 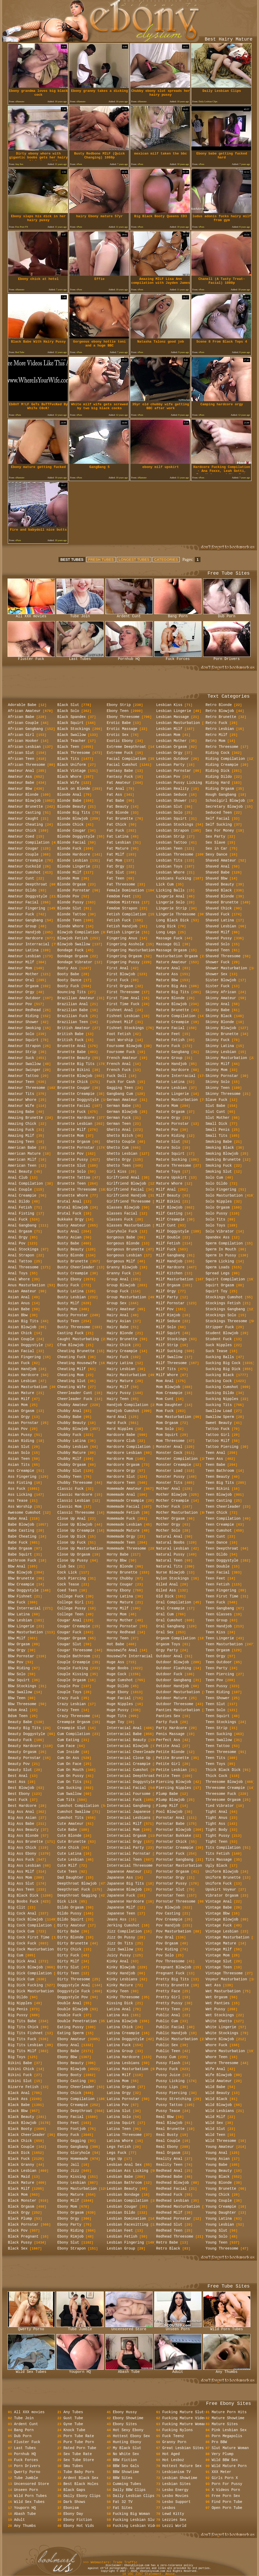 I want to click on Smoking Slut, so click(x=219, y=1172).